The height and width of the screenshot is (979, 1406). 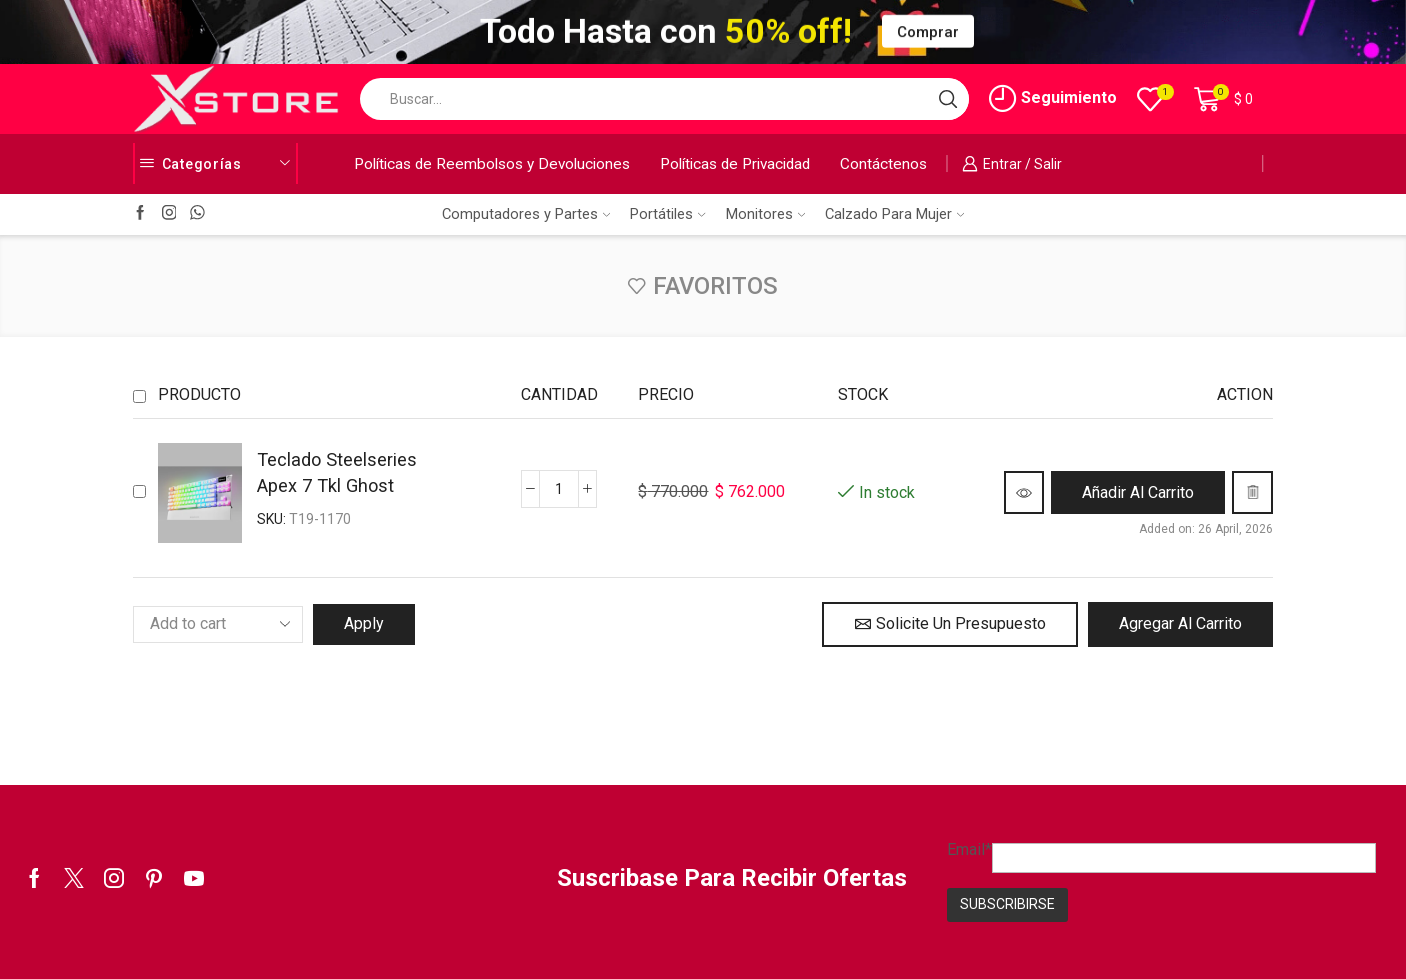 What do you see at coordinates (364, 623) in the screenshot?
I see `Apply` at bounding box center [364, 623].